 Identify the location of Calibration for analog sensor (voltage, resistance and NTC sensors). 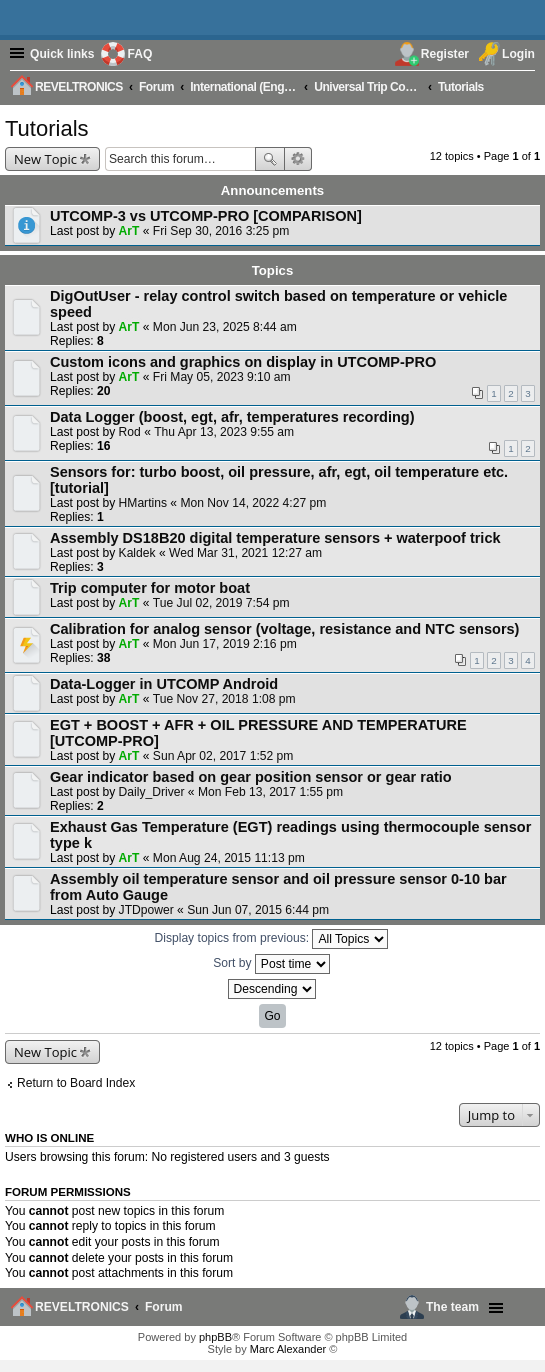
(284, 629).